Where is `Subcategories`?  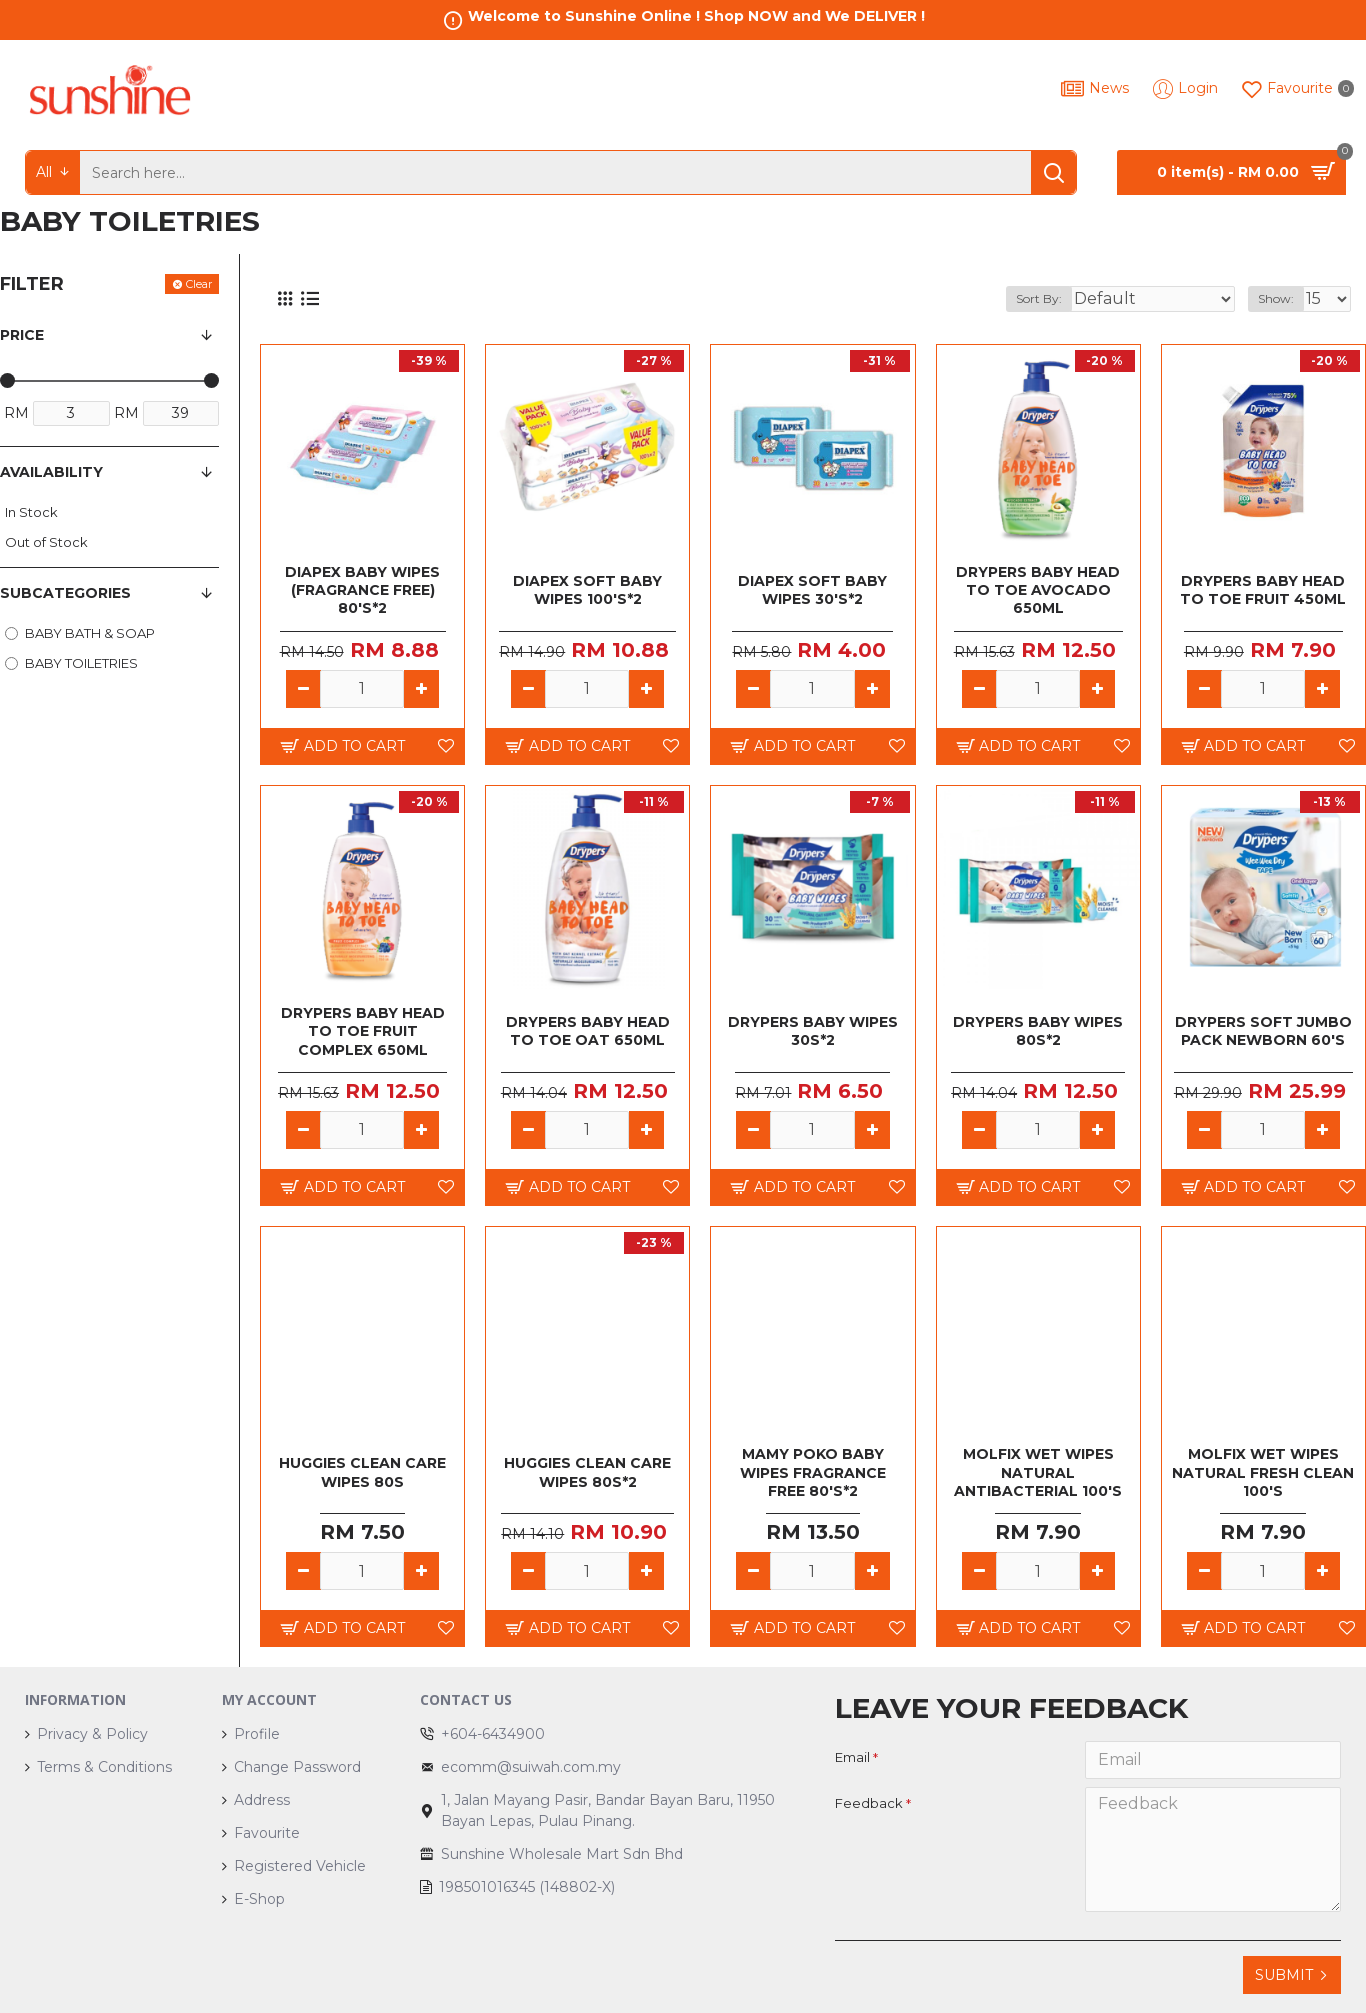 Subcategories is located at coordinates (65, 593).